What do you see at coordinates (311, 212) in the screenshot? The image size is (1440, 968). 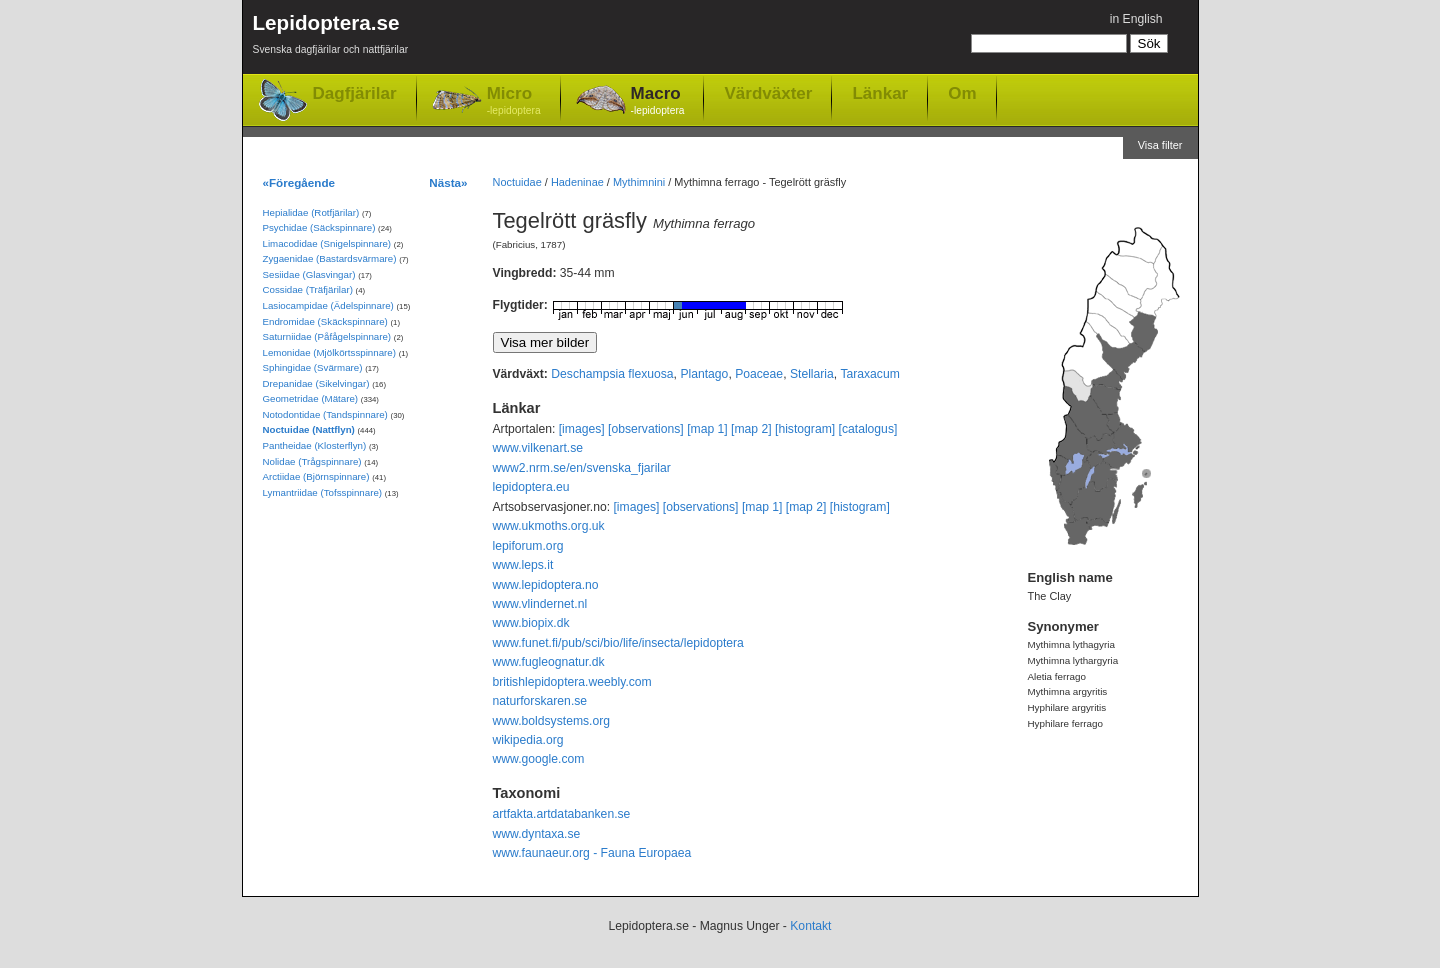 I see `Hepialidae (Rotfjärilar)` at bounding box center [311, 212].